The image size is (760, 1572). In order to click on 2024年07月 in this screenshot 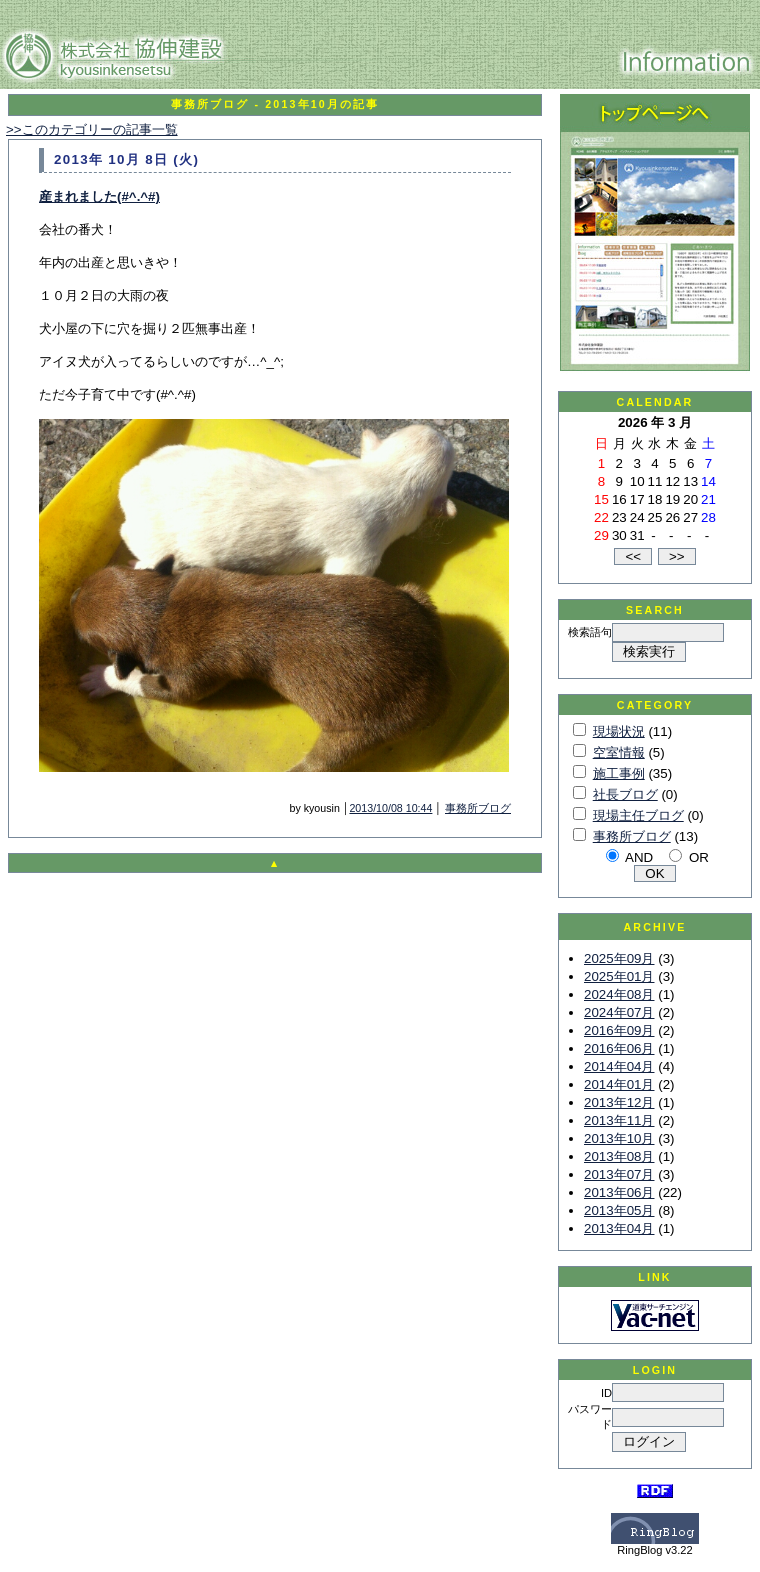, I will do `click(619, 1012)`.